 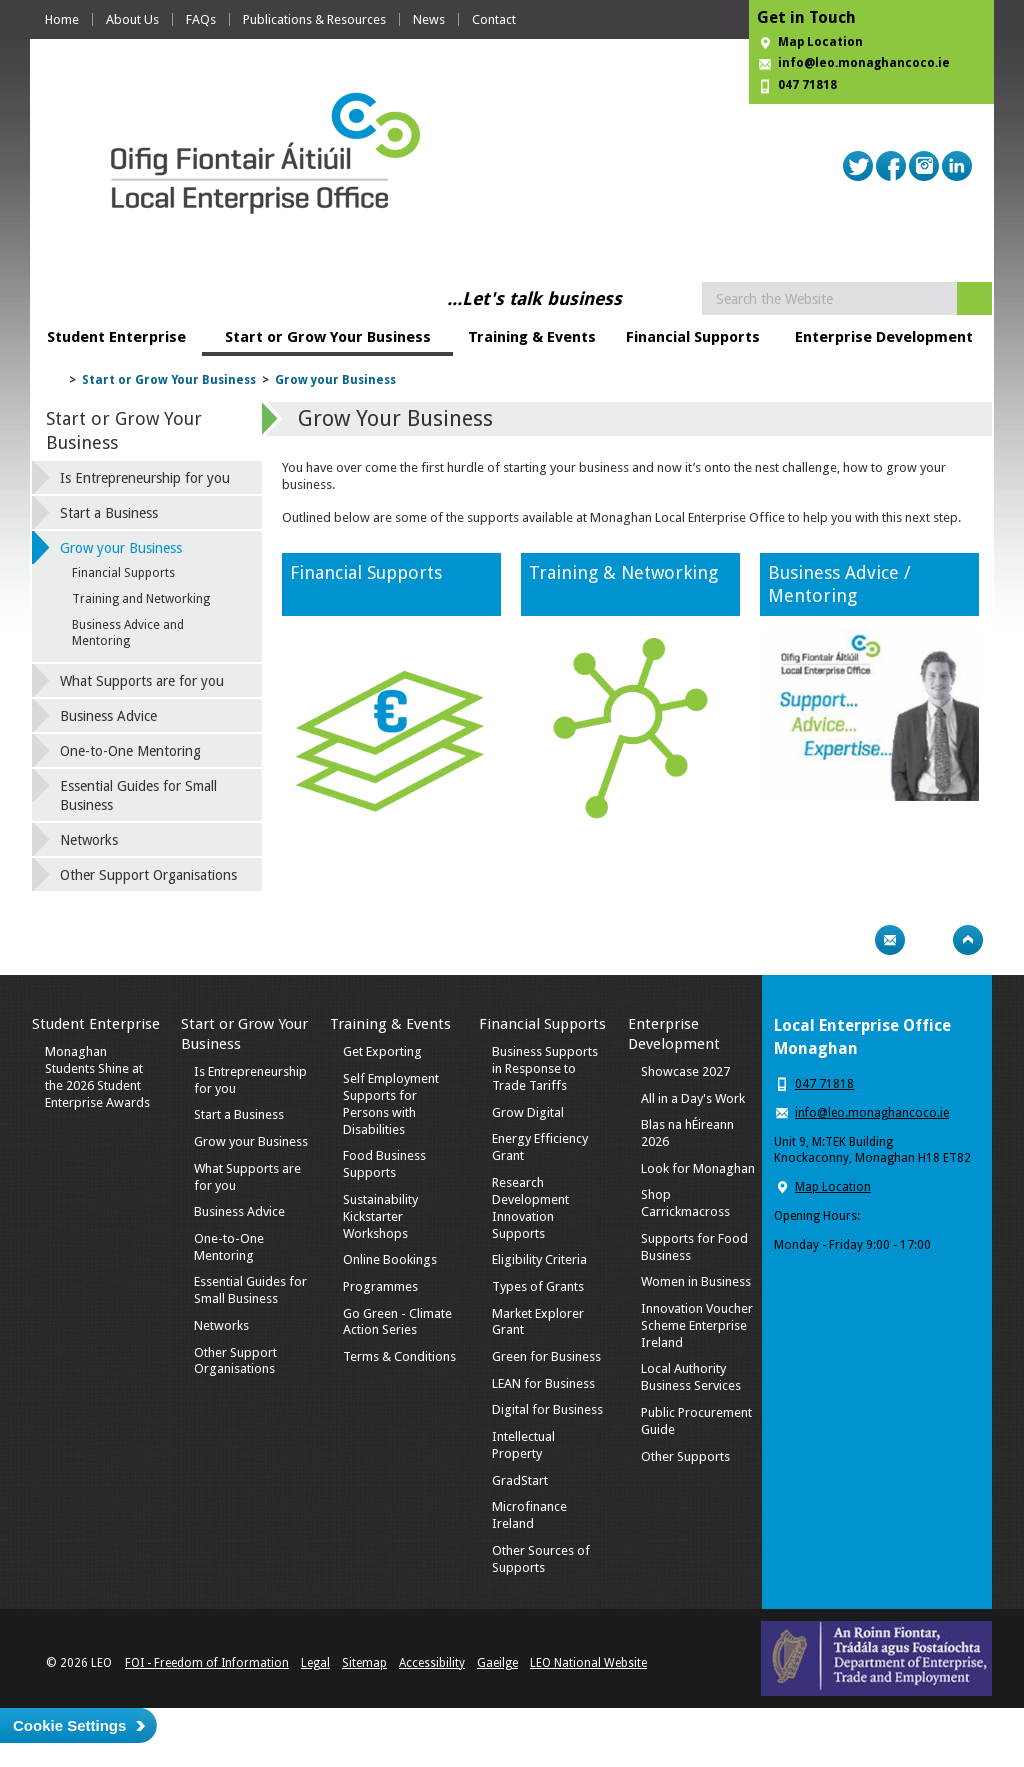 What do you see at coordinates (132, 19) in the screenshot?
I see `About Us` at bounding box center [132, 19].